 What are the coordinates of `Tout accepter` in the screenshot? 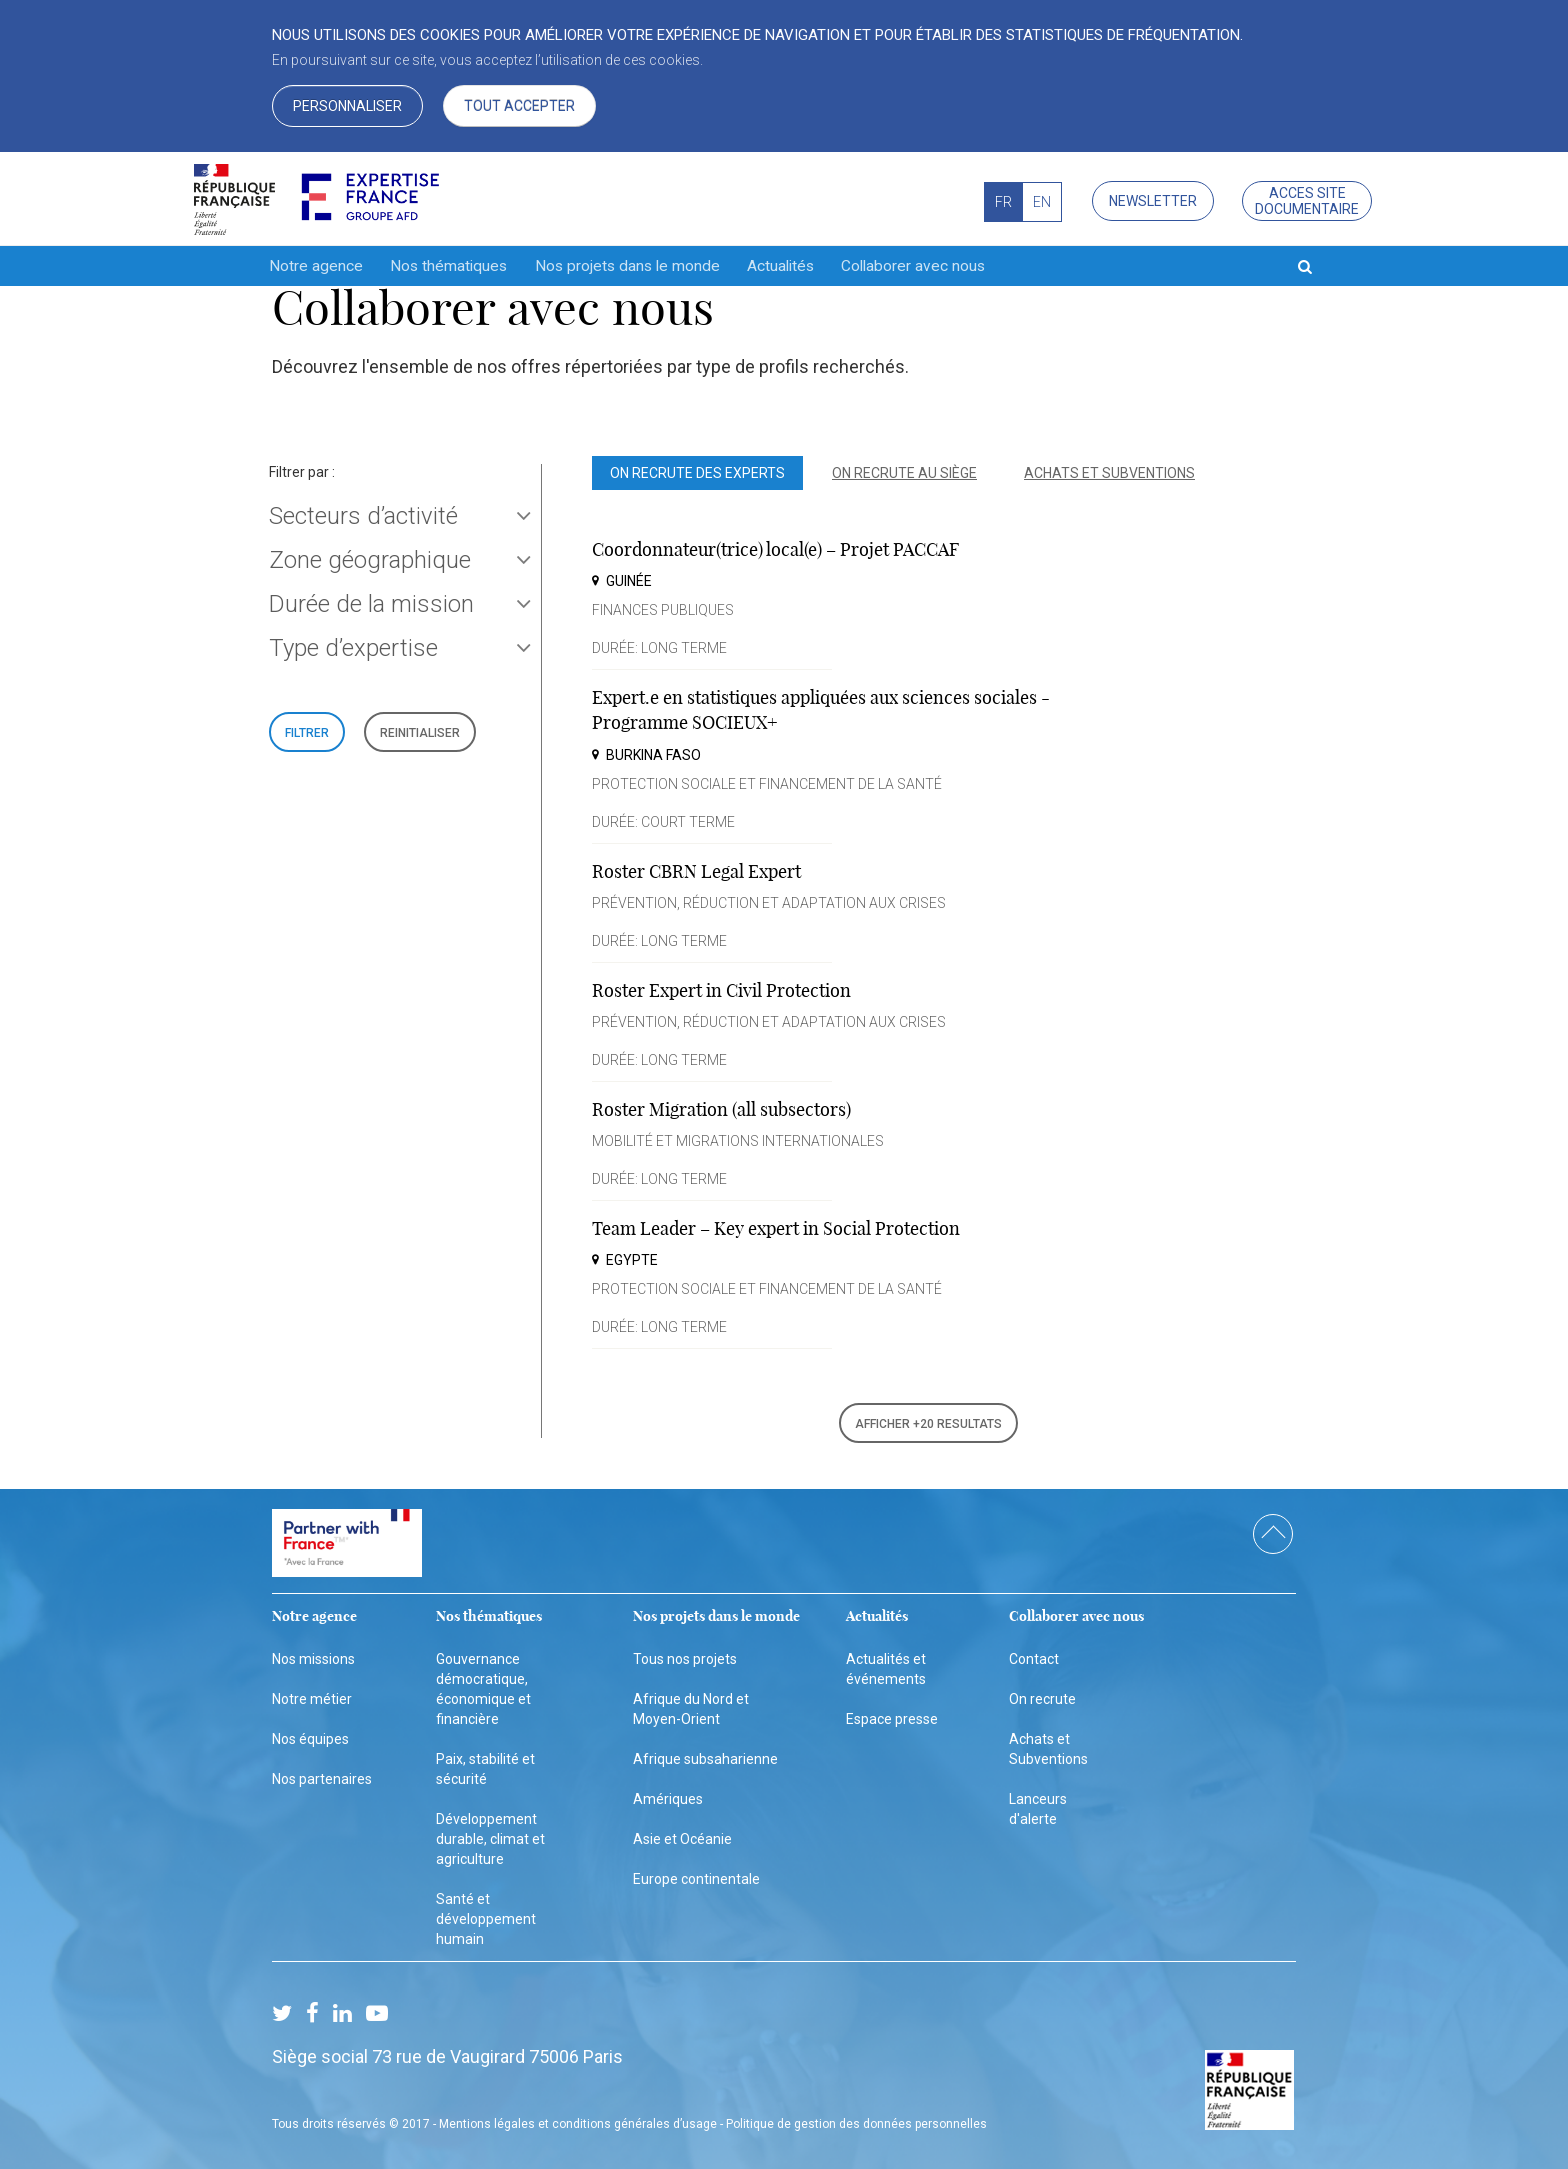 It's located at (519, 106).